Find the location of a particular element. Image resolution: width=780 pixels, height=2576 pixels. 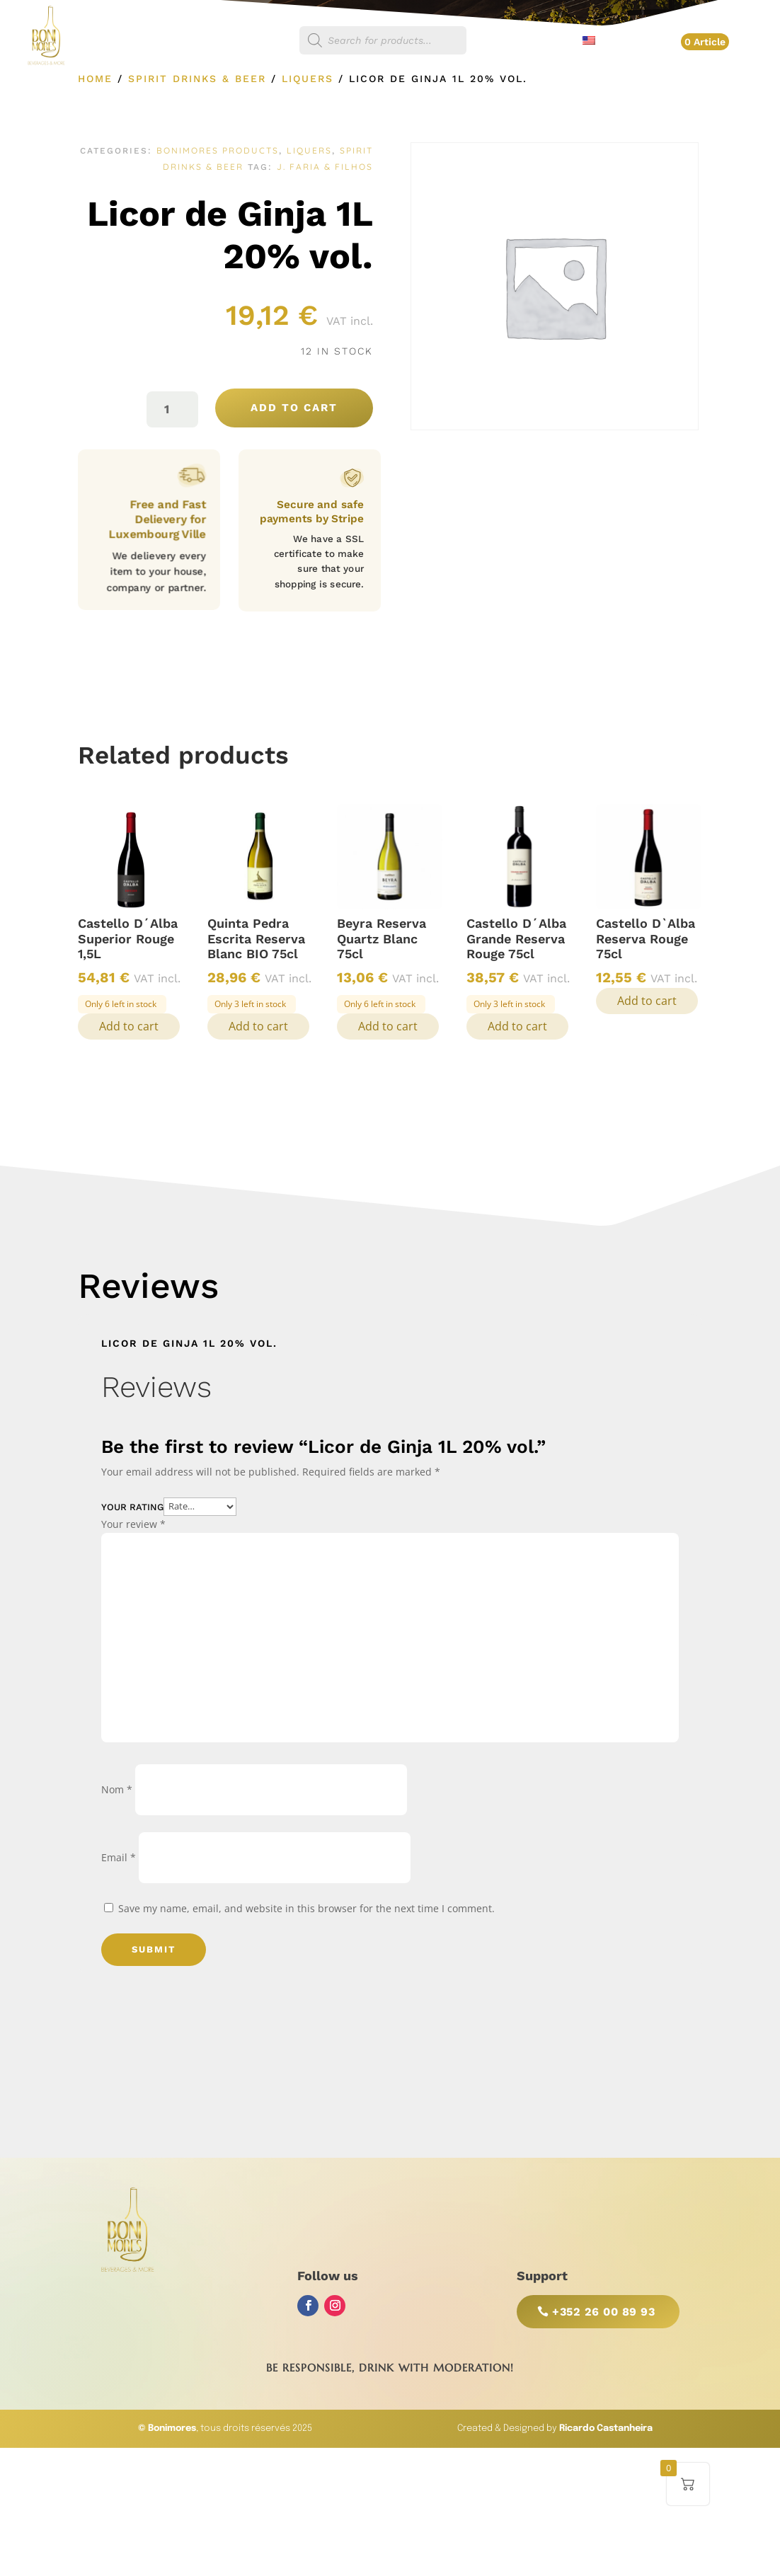

Add to cart is located at coordinates (294, 407).